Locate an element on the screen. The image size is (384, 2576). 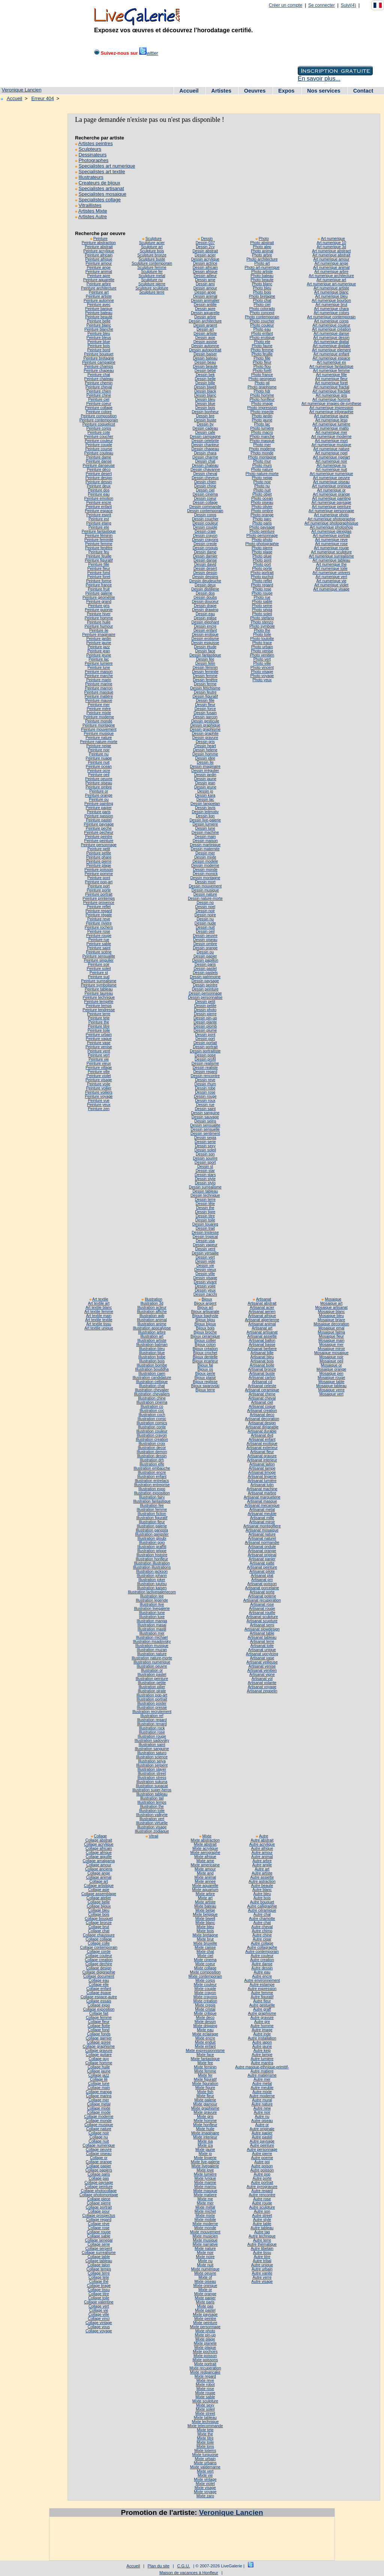
Vitrail is located at coordinates (153, 1836).